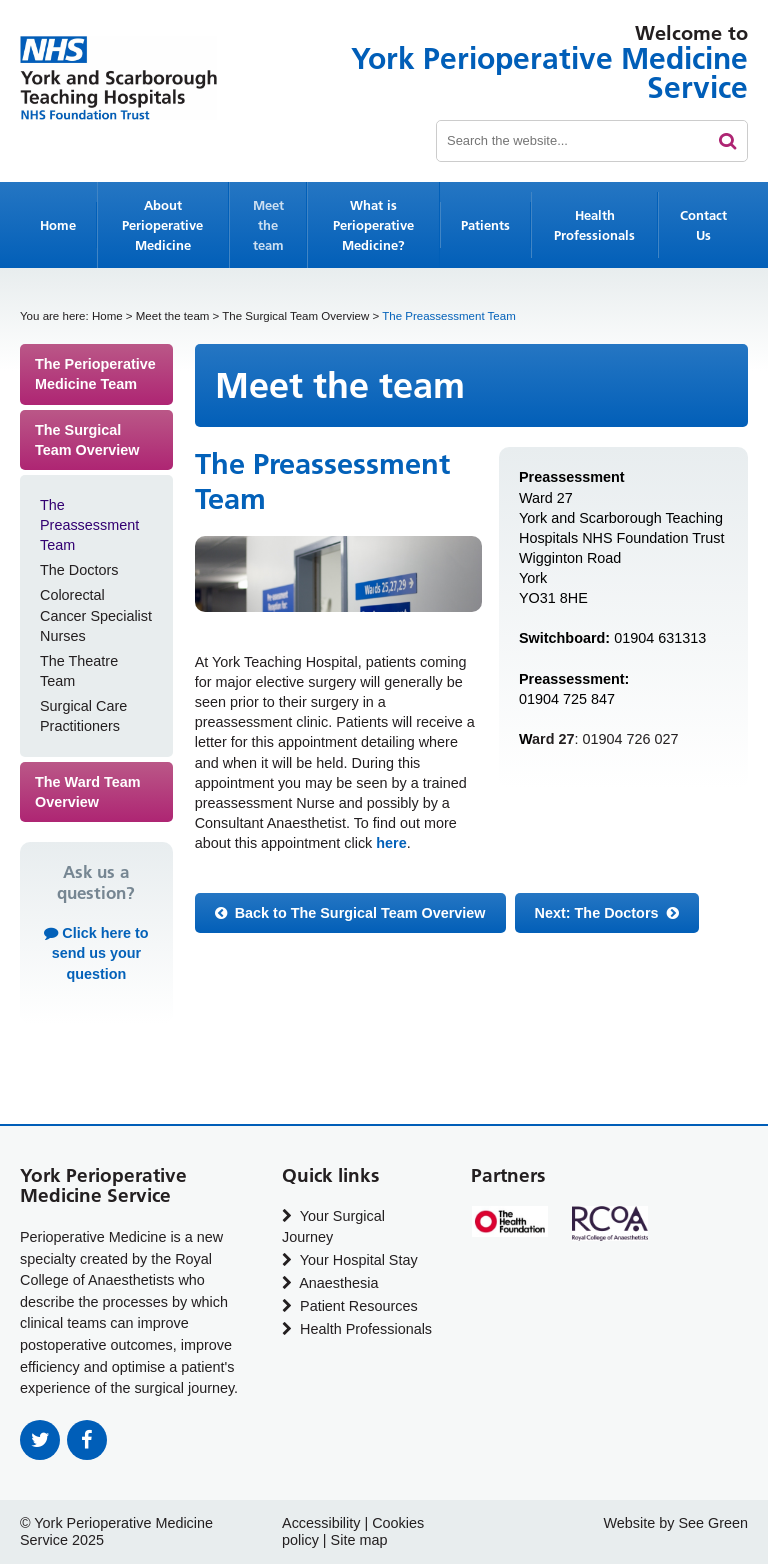  What do you see at coordinates (607, 913) in the screenshot?
I see `Next:` at bounding box center [607, 913].